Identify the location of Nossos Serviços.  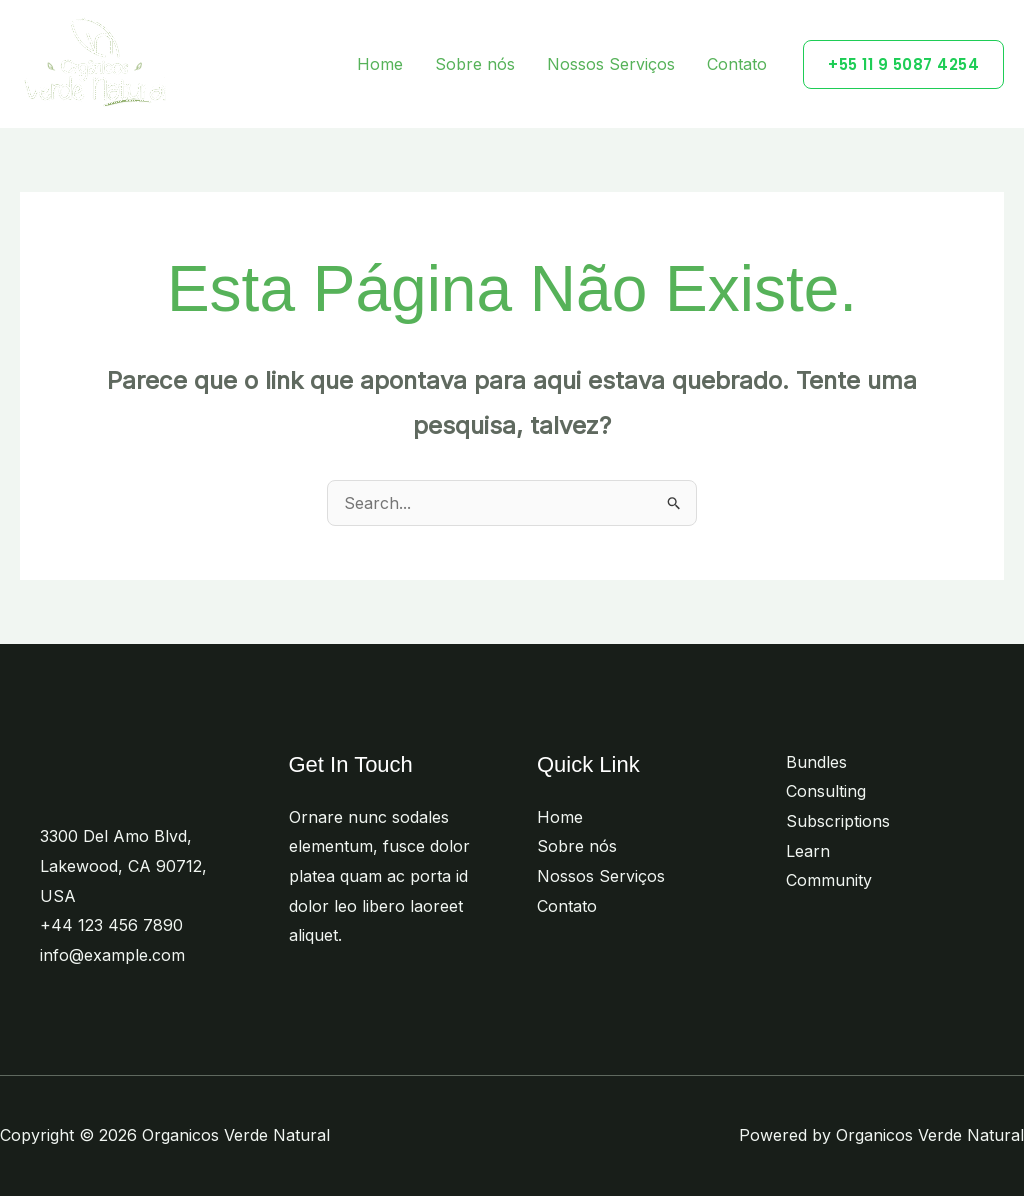
(611, 64).